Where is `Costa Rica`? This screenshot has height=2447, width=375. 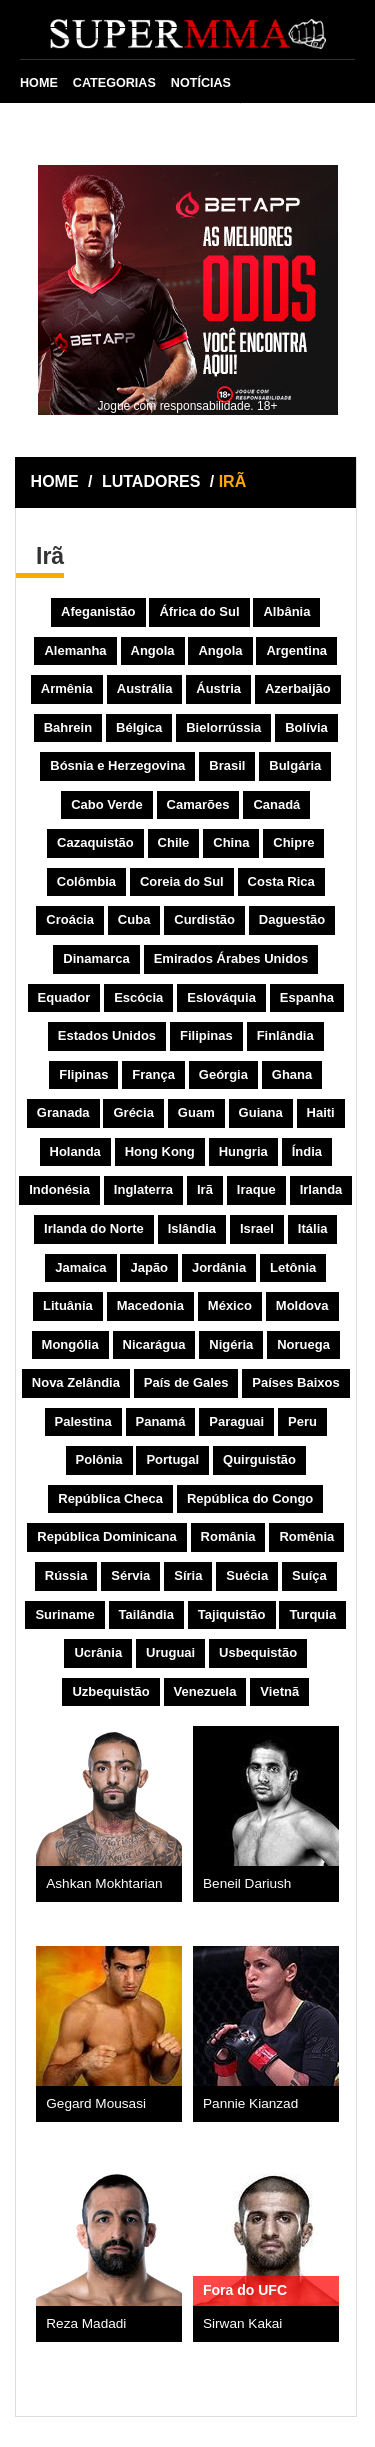
Costa Rica is located at coordinates (281, 881).